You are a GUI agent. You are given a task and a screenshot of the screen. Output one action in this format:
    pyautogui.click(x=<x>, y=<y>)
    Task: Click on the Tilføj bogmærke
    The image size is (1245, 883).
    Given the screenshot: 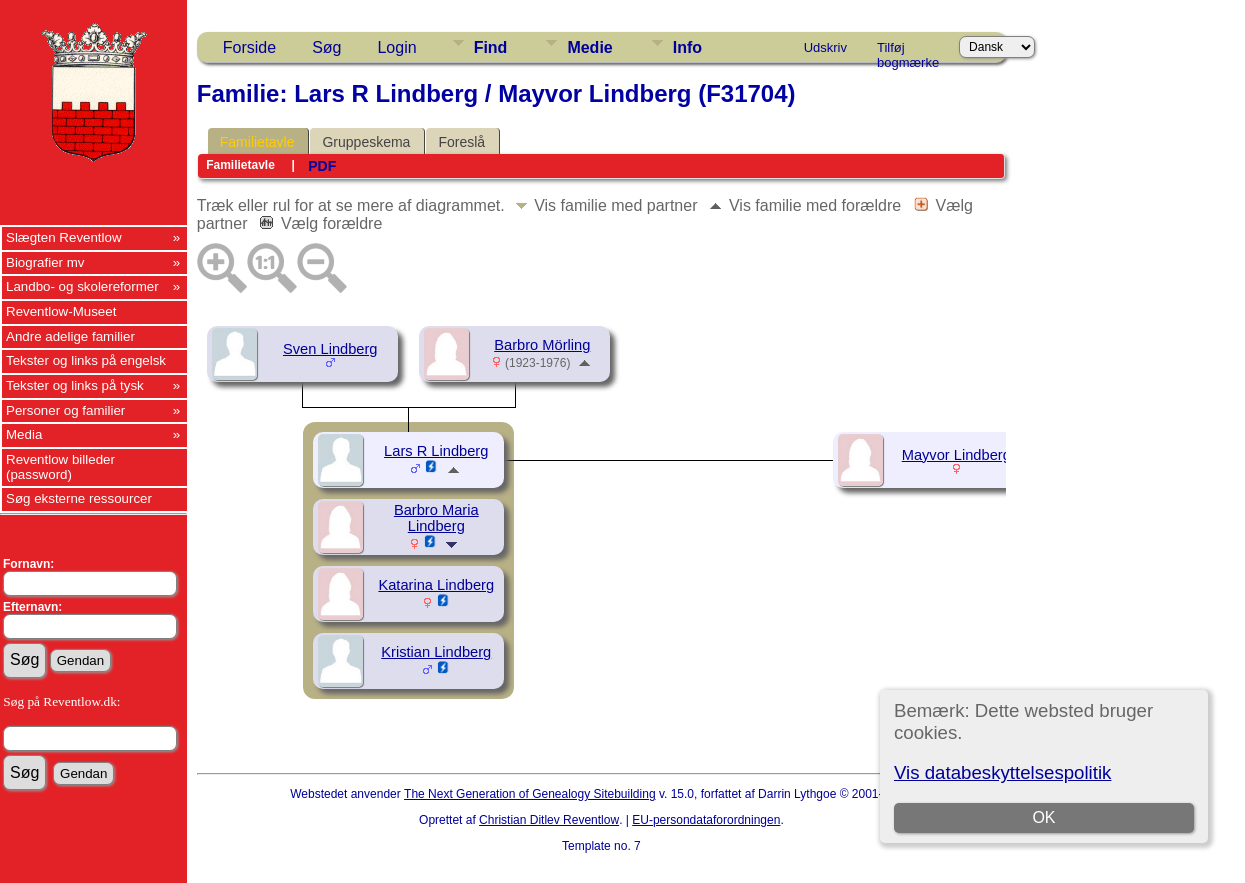 What is the action you would take?
    pyautogui.click(x=908, y=51)
    